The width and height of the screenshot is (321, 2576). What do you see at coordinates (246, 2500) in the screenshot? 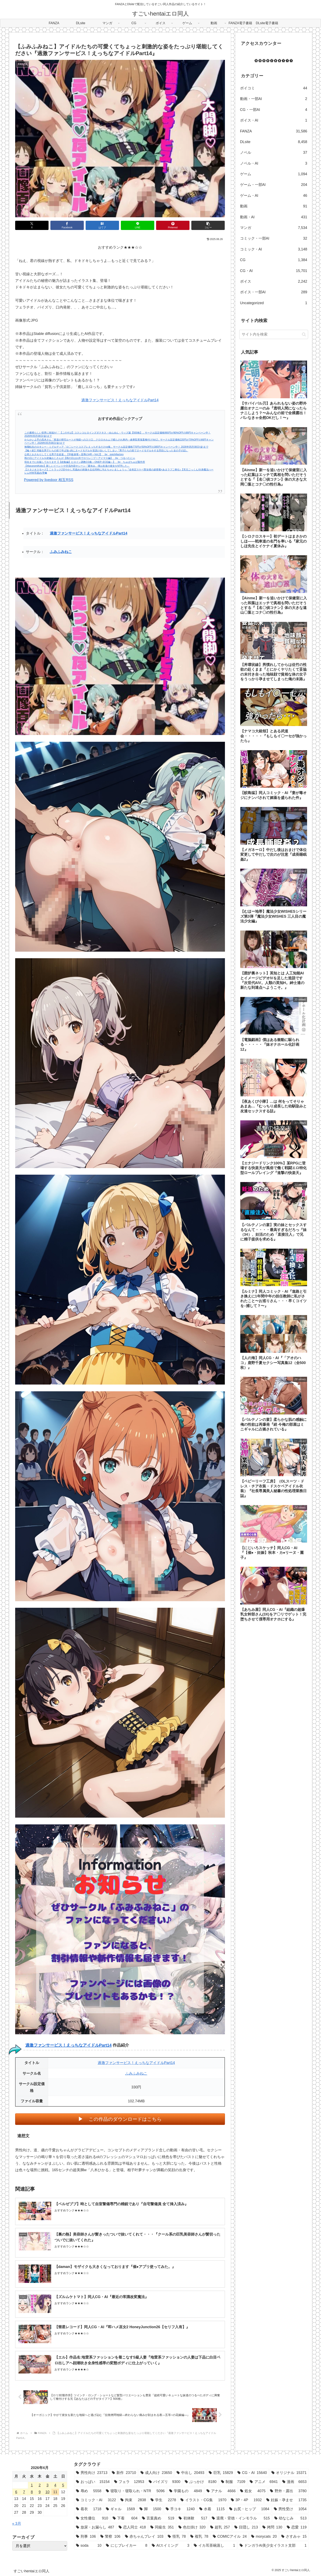
I see `[3P・4P (1,932個の項目)]` at bounding box center [246, 2500].